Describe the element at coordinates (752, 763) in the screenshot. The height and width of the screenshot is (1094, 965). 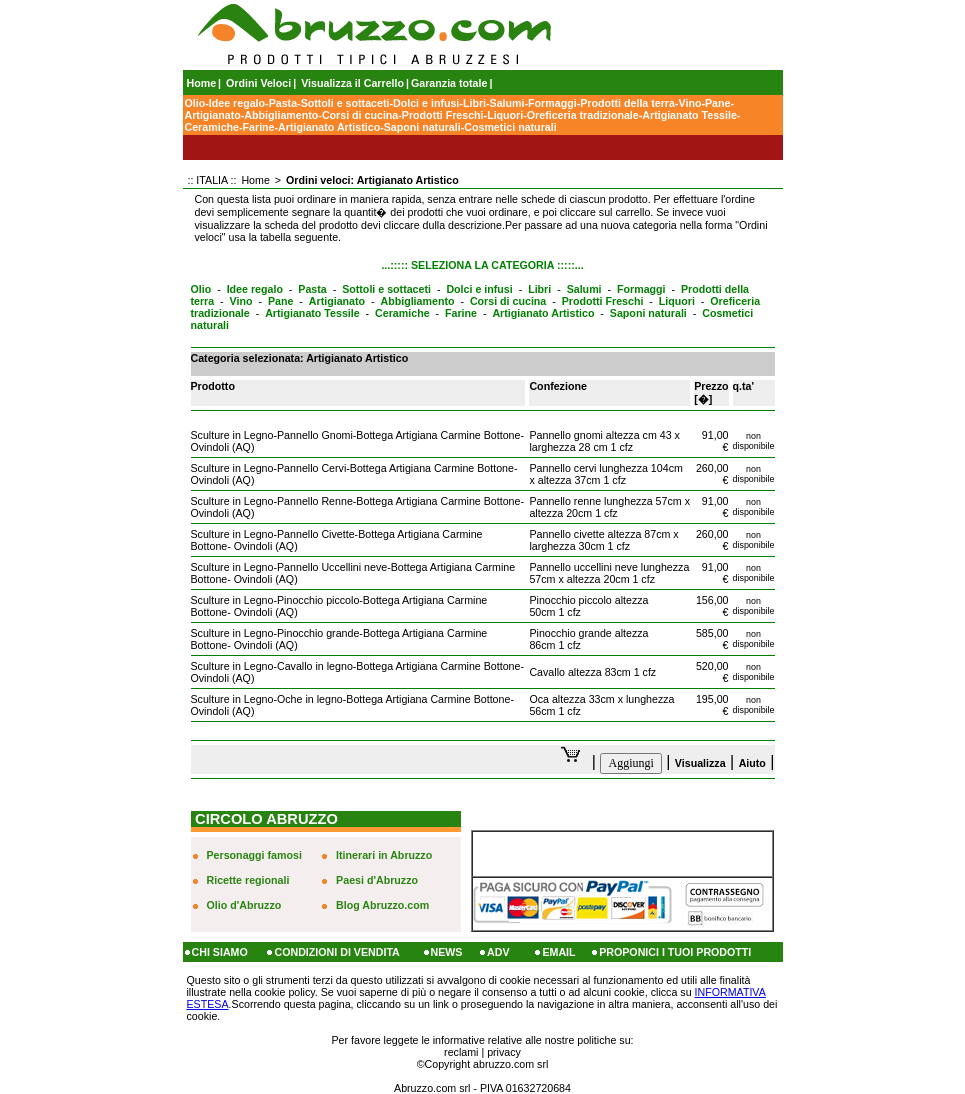
I see `Aiuto` at that location.